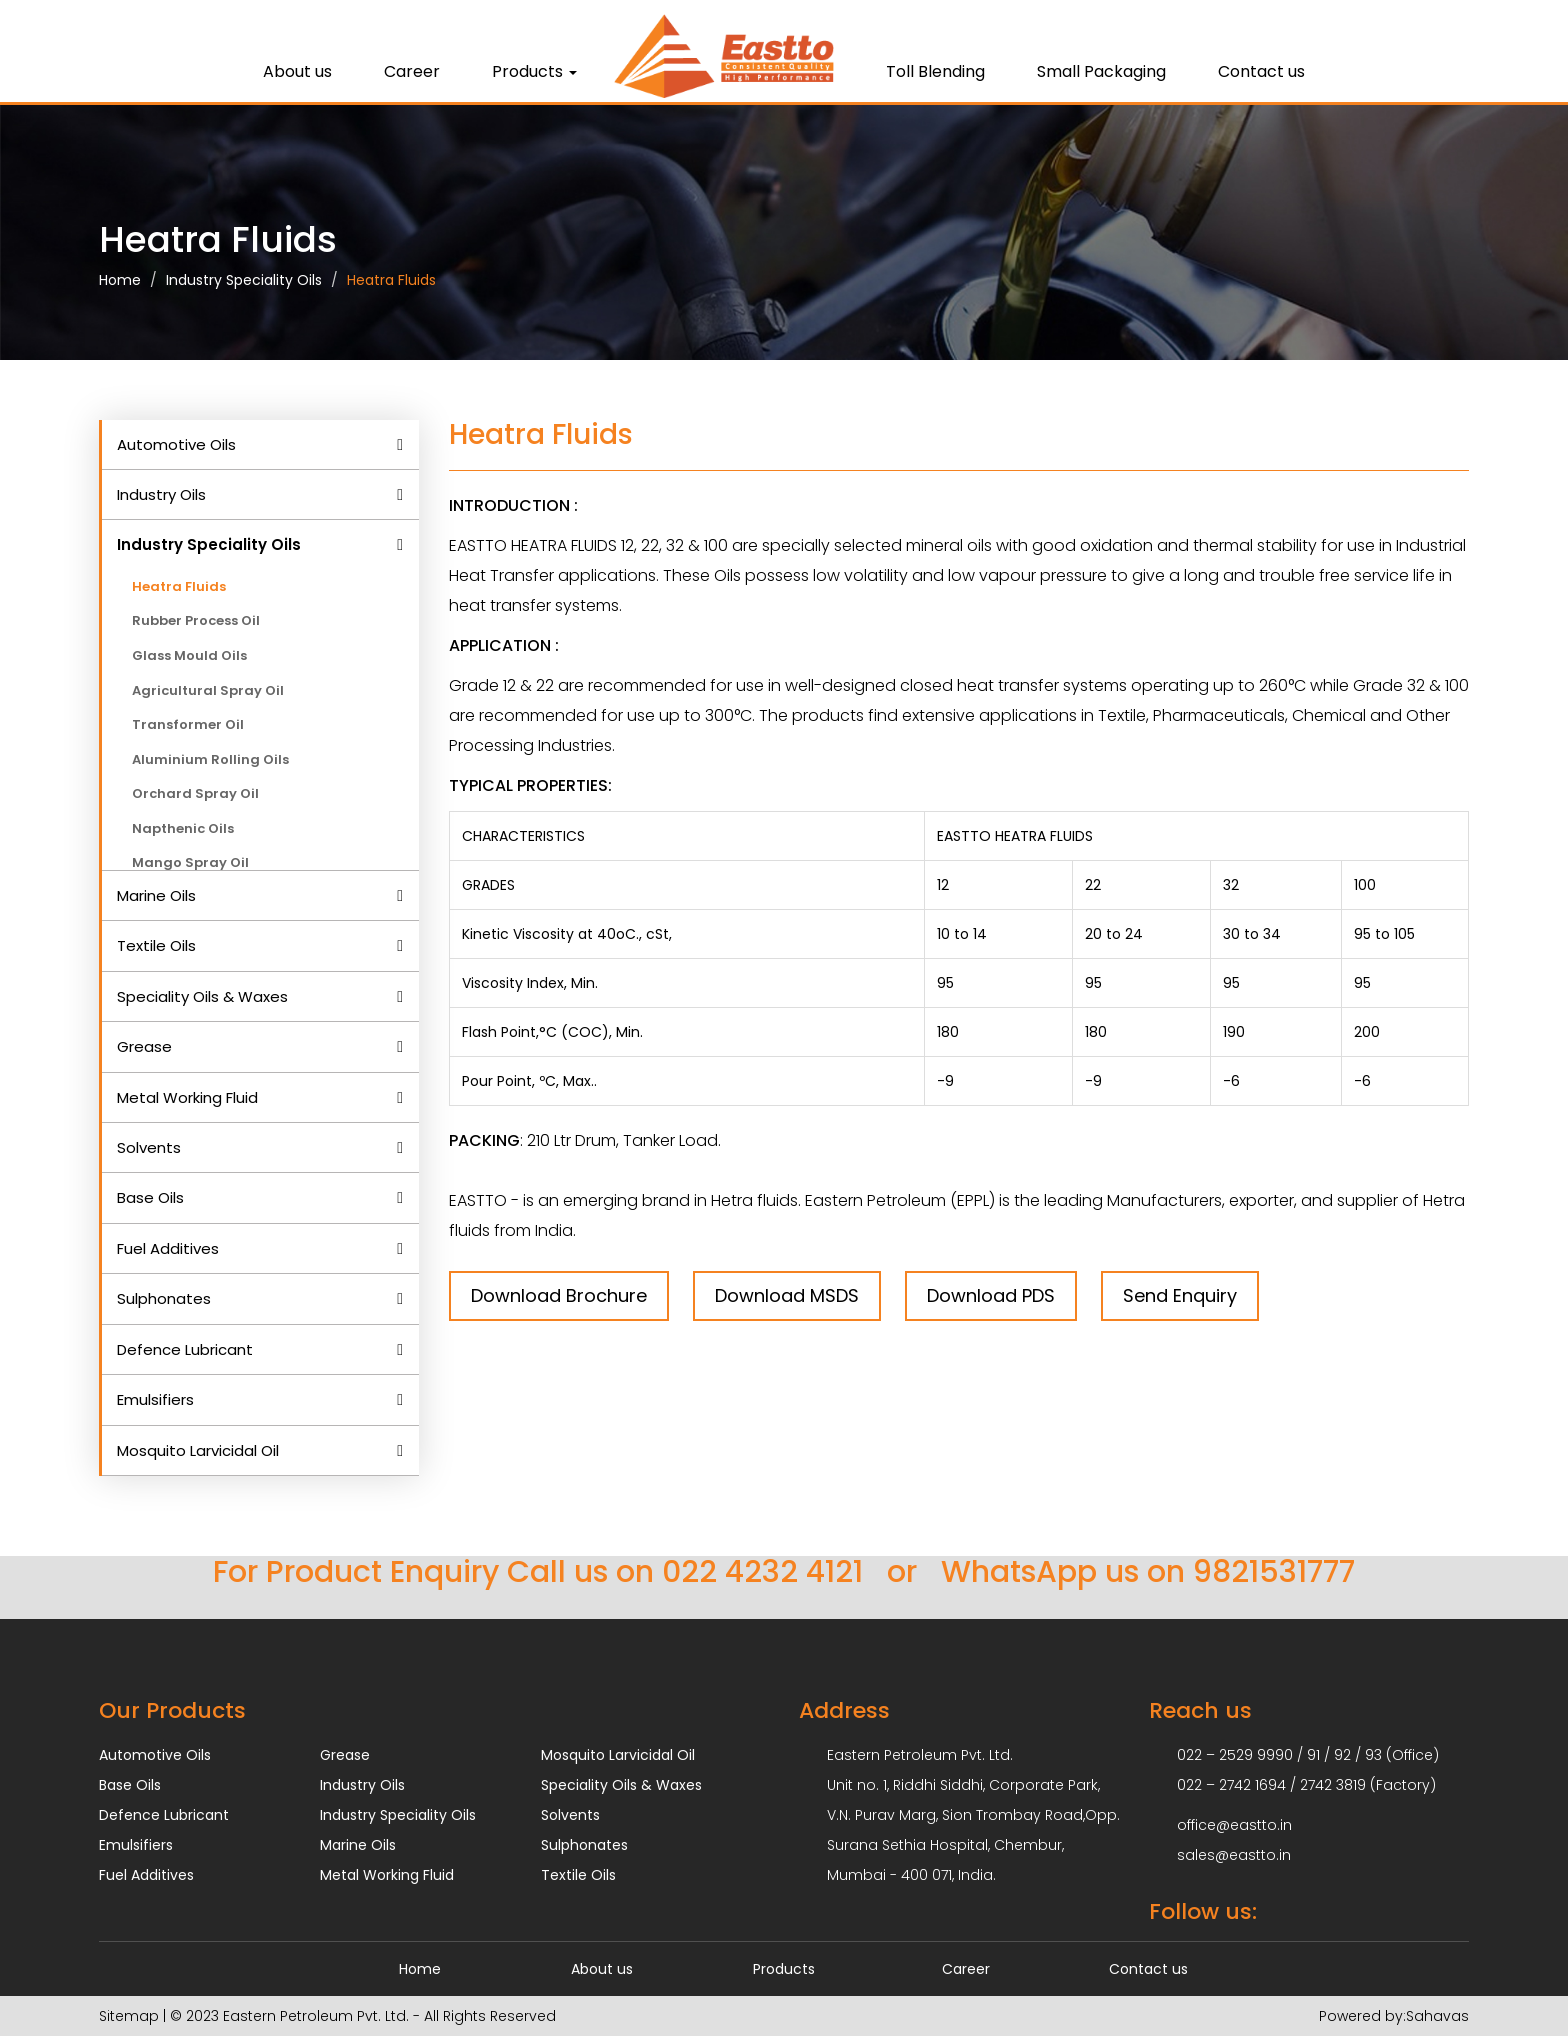  What do you see at coordinates (185, 1349) in the screenshot?
I see `Defence Lubricant` at bounding box center [185, 1349].